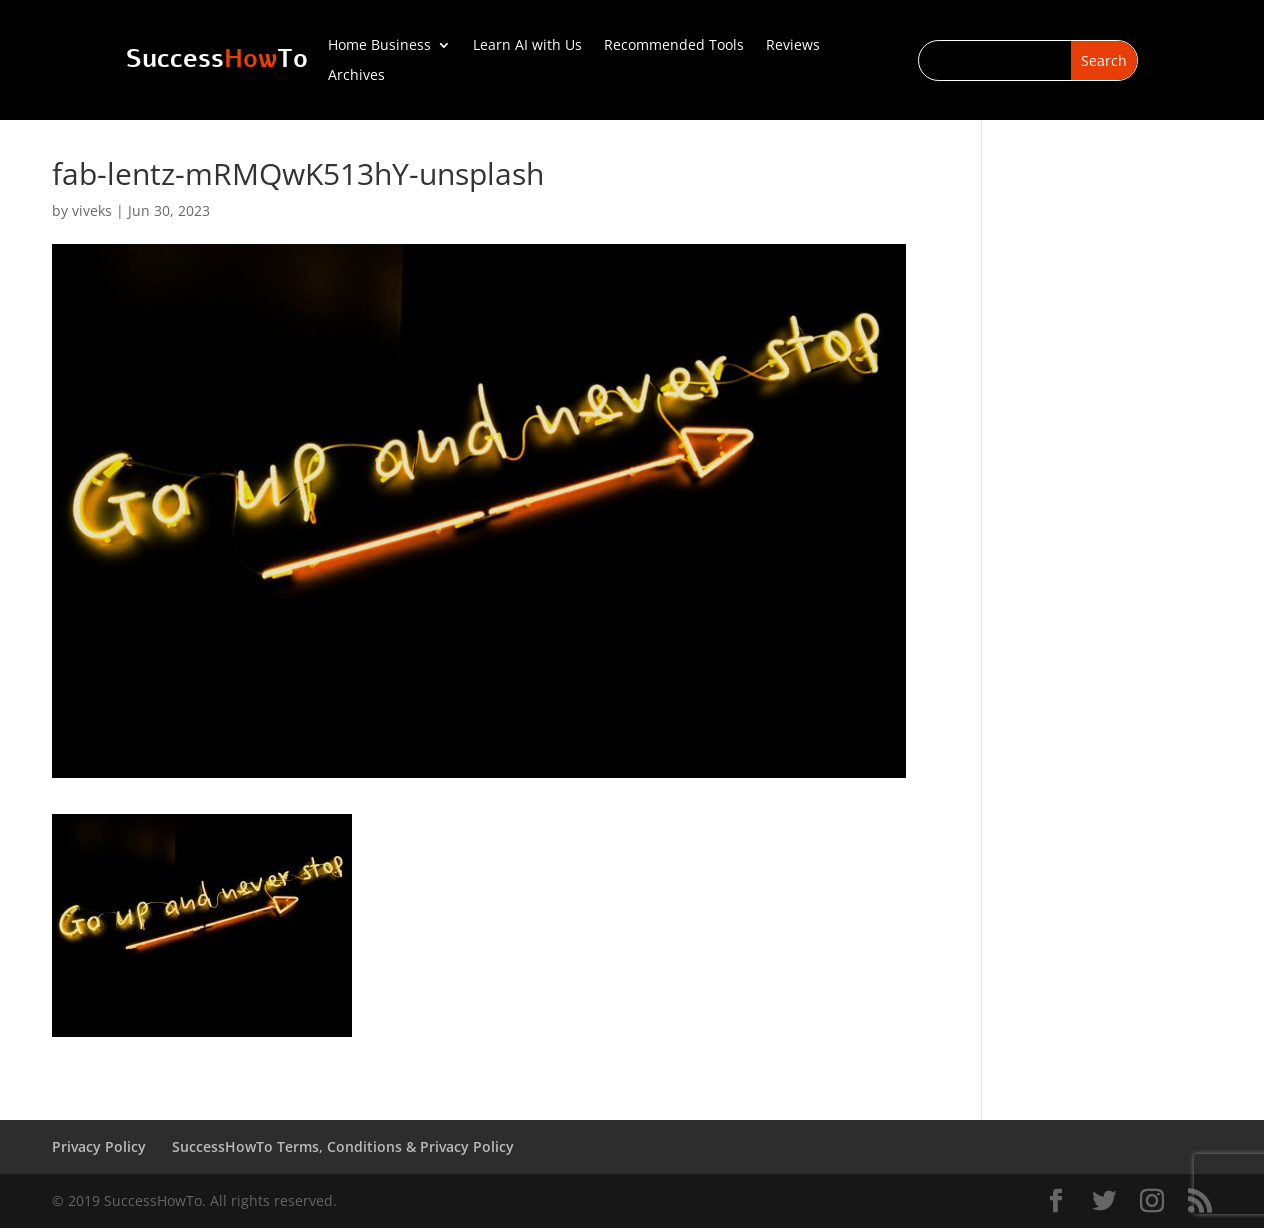  Describe the element at coordinates (92, 210) in the screenshot. I see `viveks` at that location.